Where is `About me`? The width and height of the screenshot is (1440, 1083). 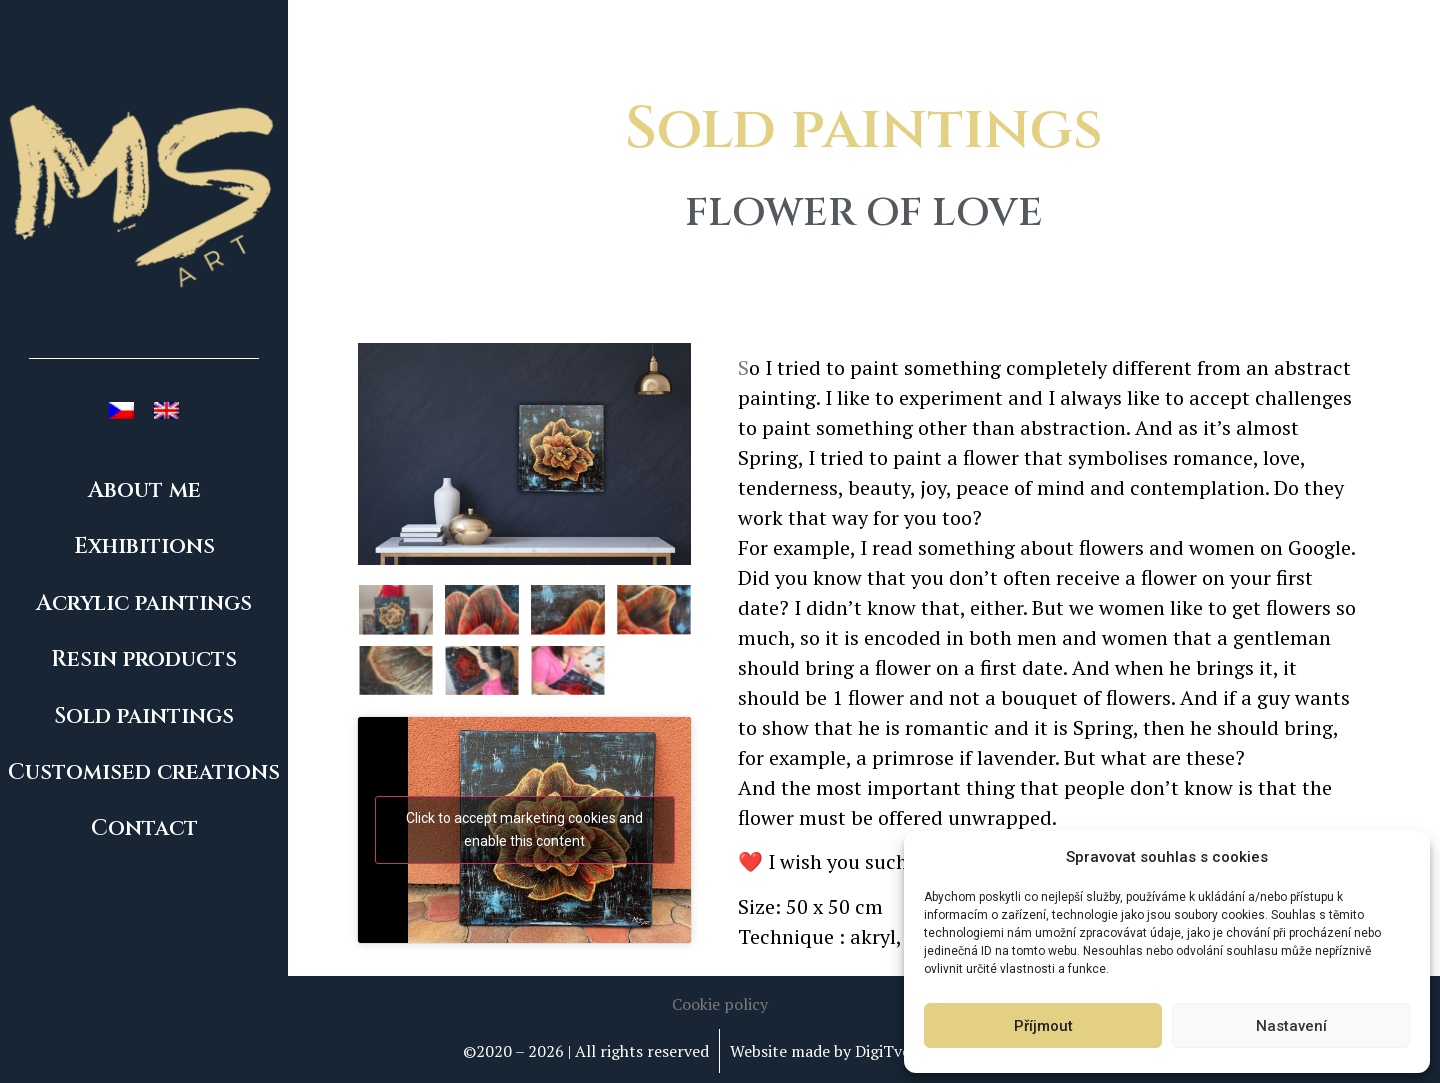
About me is located at coordinates (144, 490).